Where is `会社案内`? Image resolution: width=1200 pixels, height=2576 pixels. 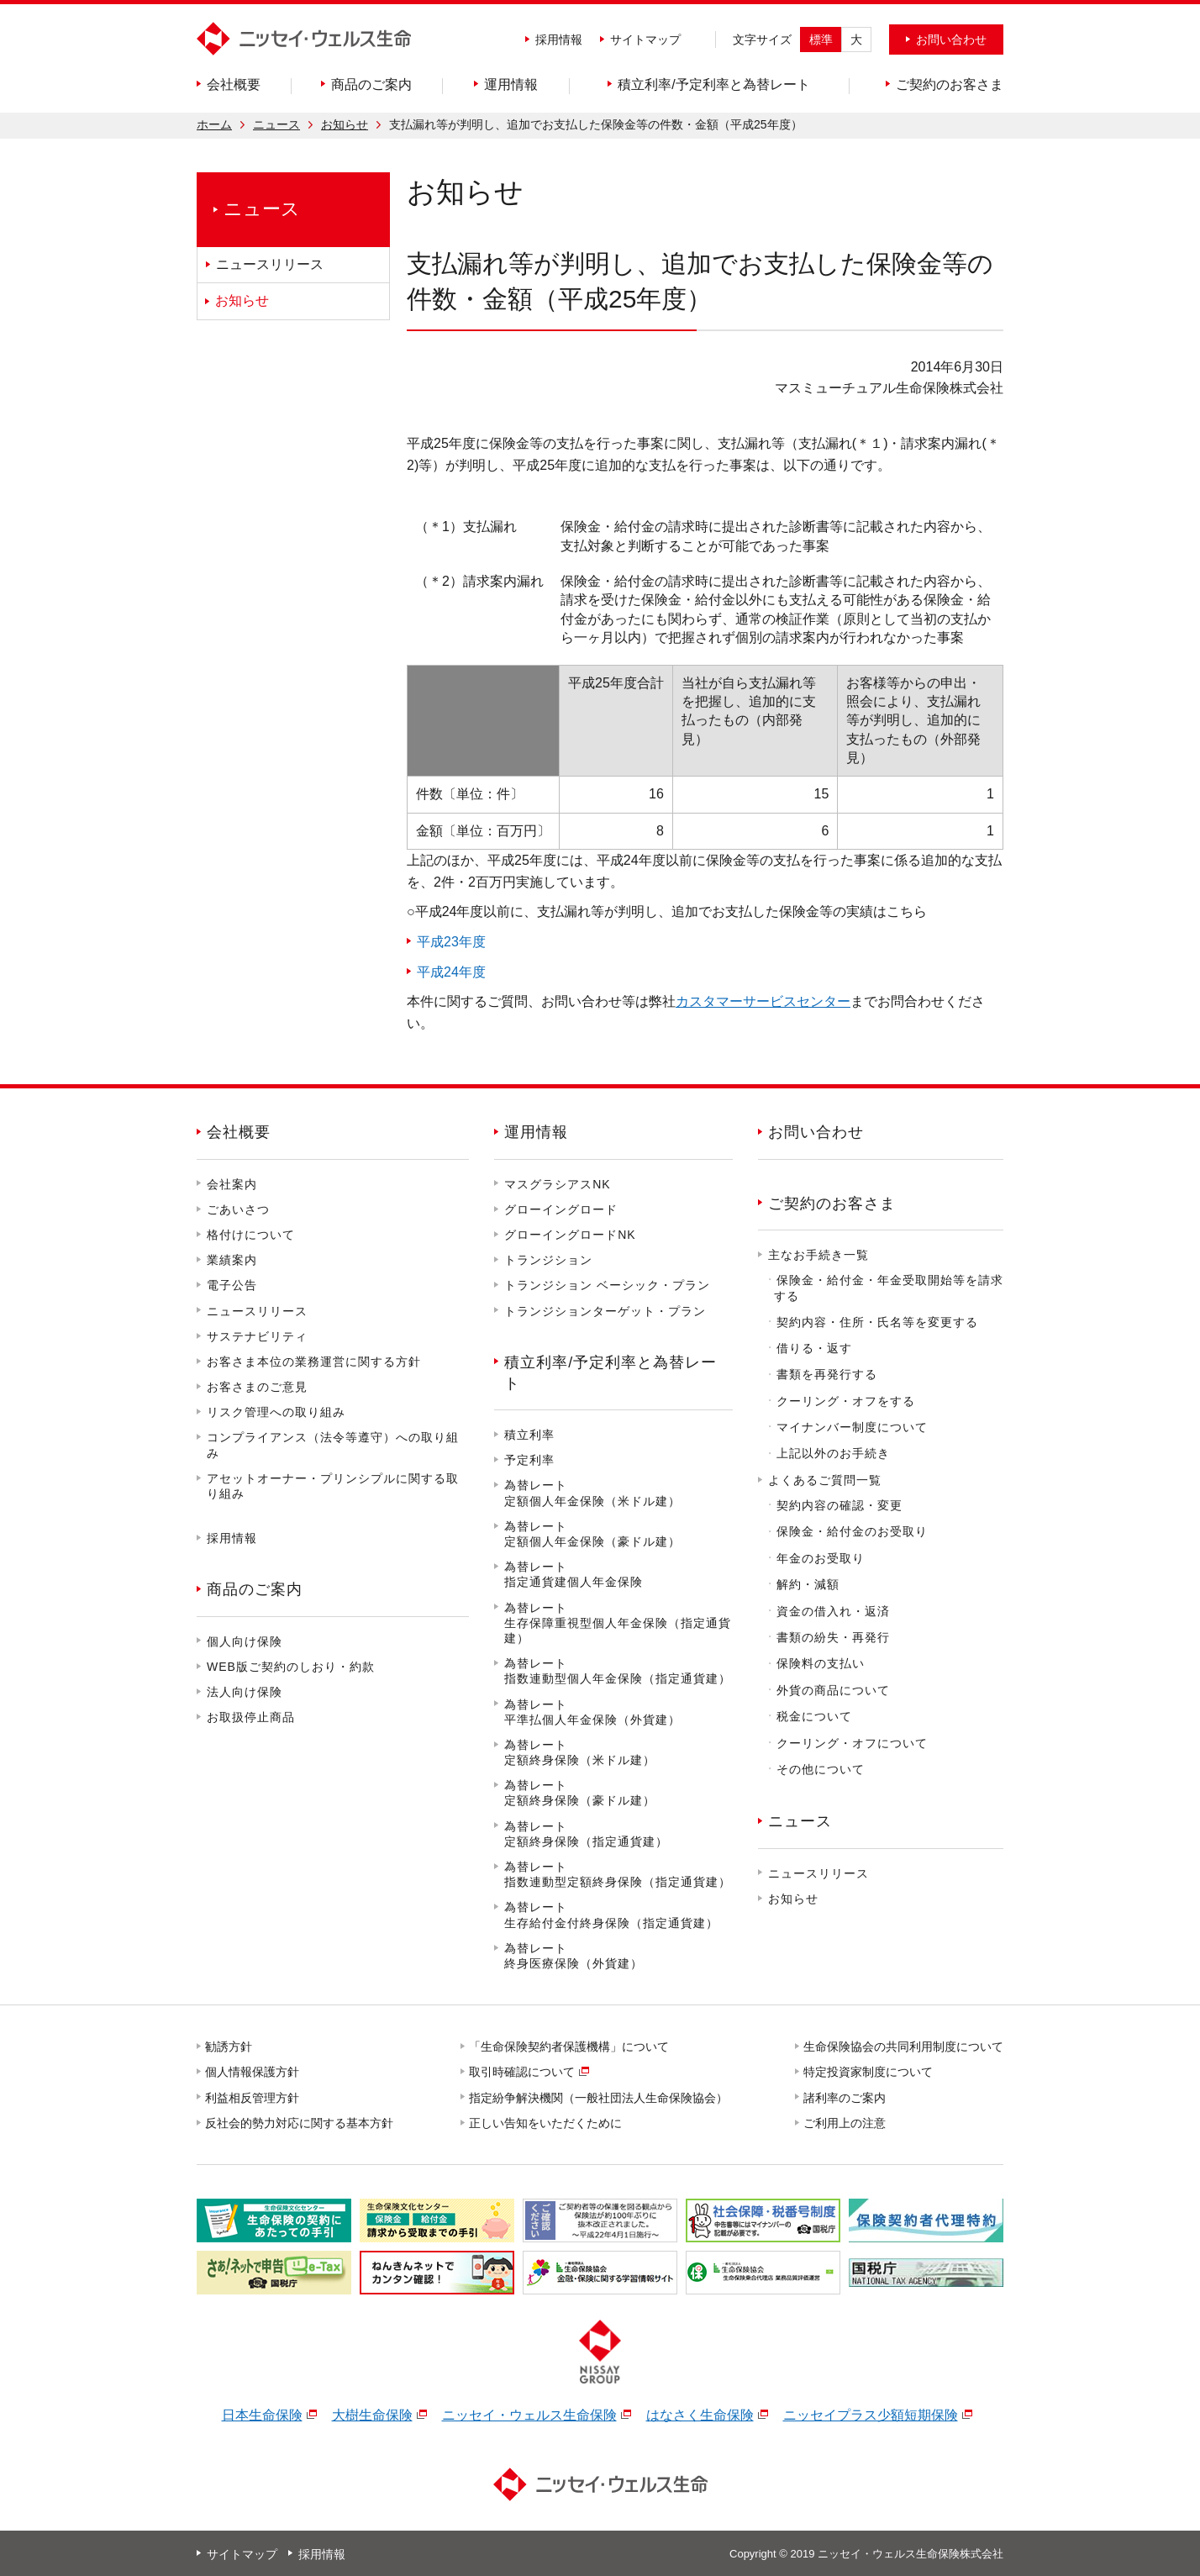
会社案内 is located at coordinates (232, 1184).